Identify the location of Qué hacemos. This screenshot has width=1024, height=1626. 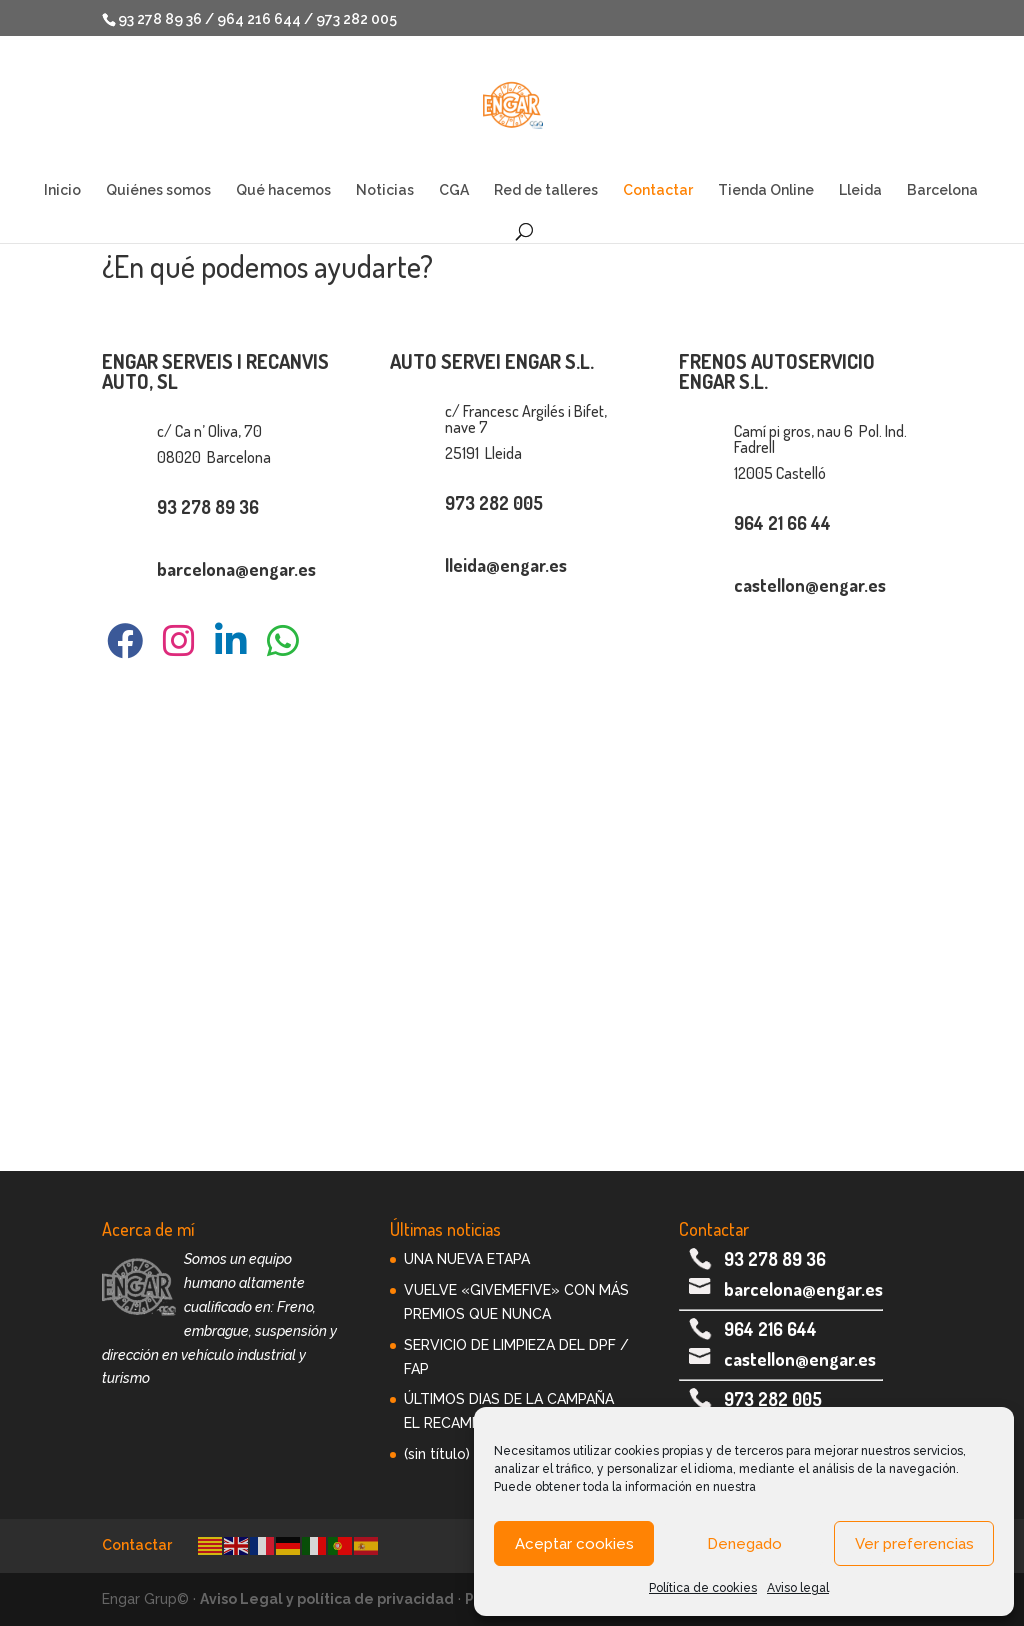
(283, 190).